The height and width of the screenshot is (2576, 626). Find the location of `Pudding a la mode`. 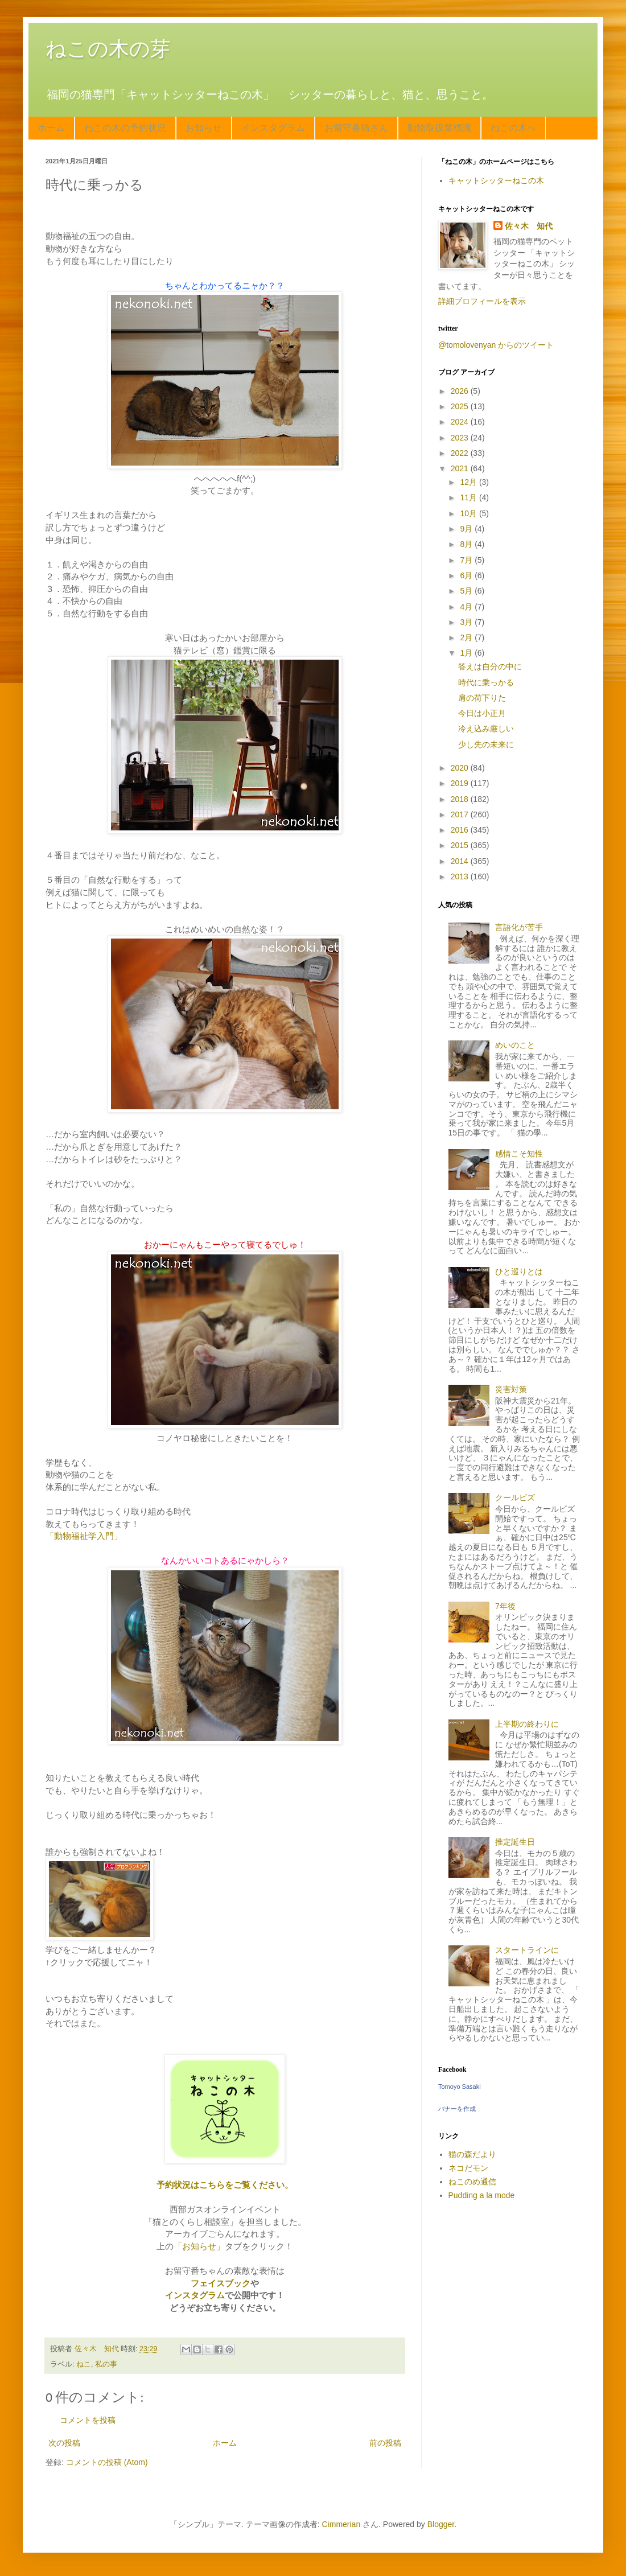

Pudding a la mode is located at coordinates (481, 2195).